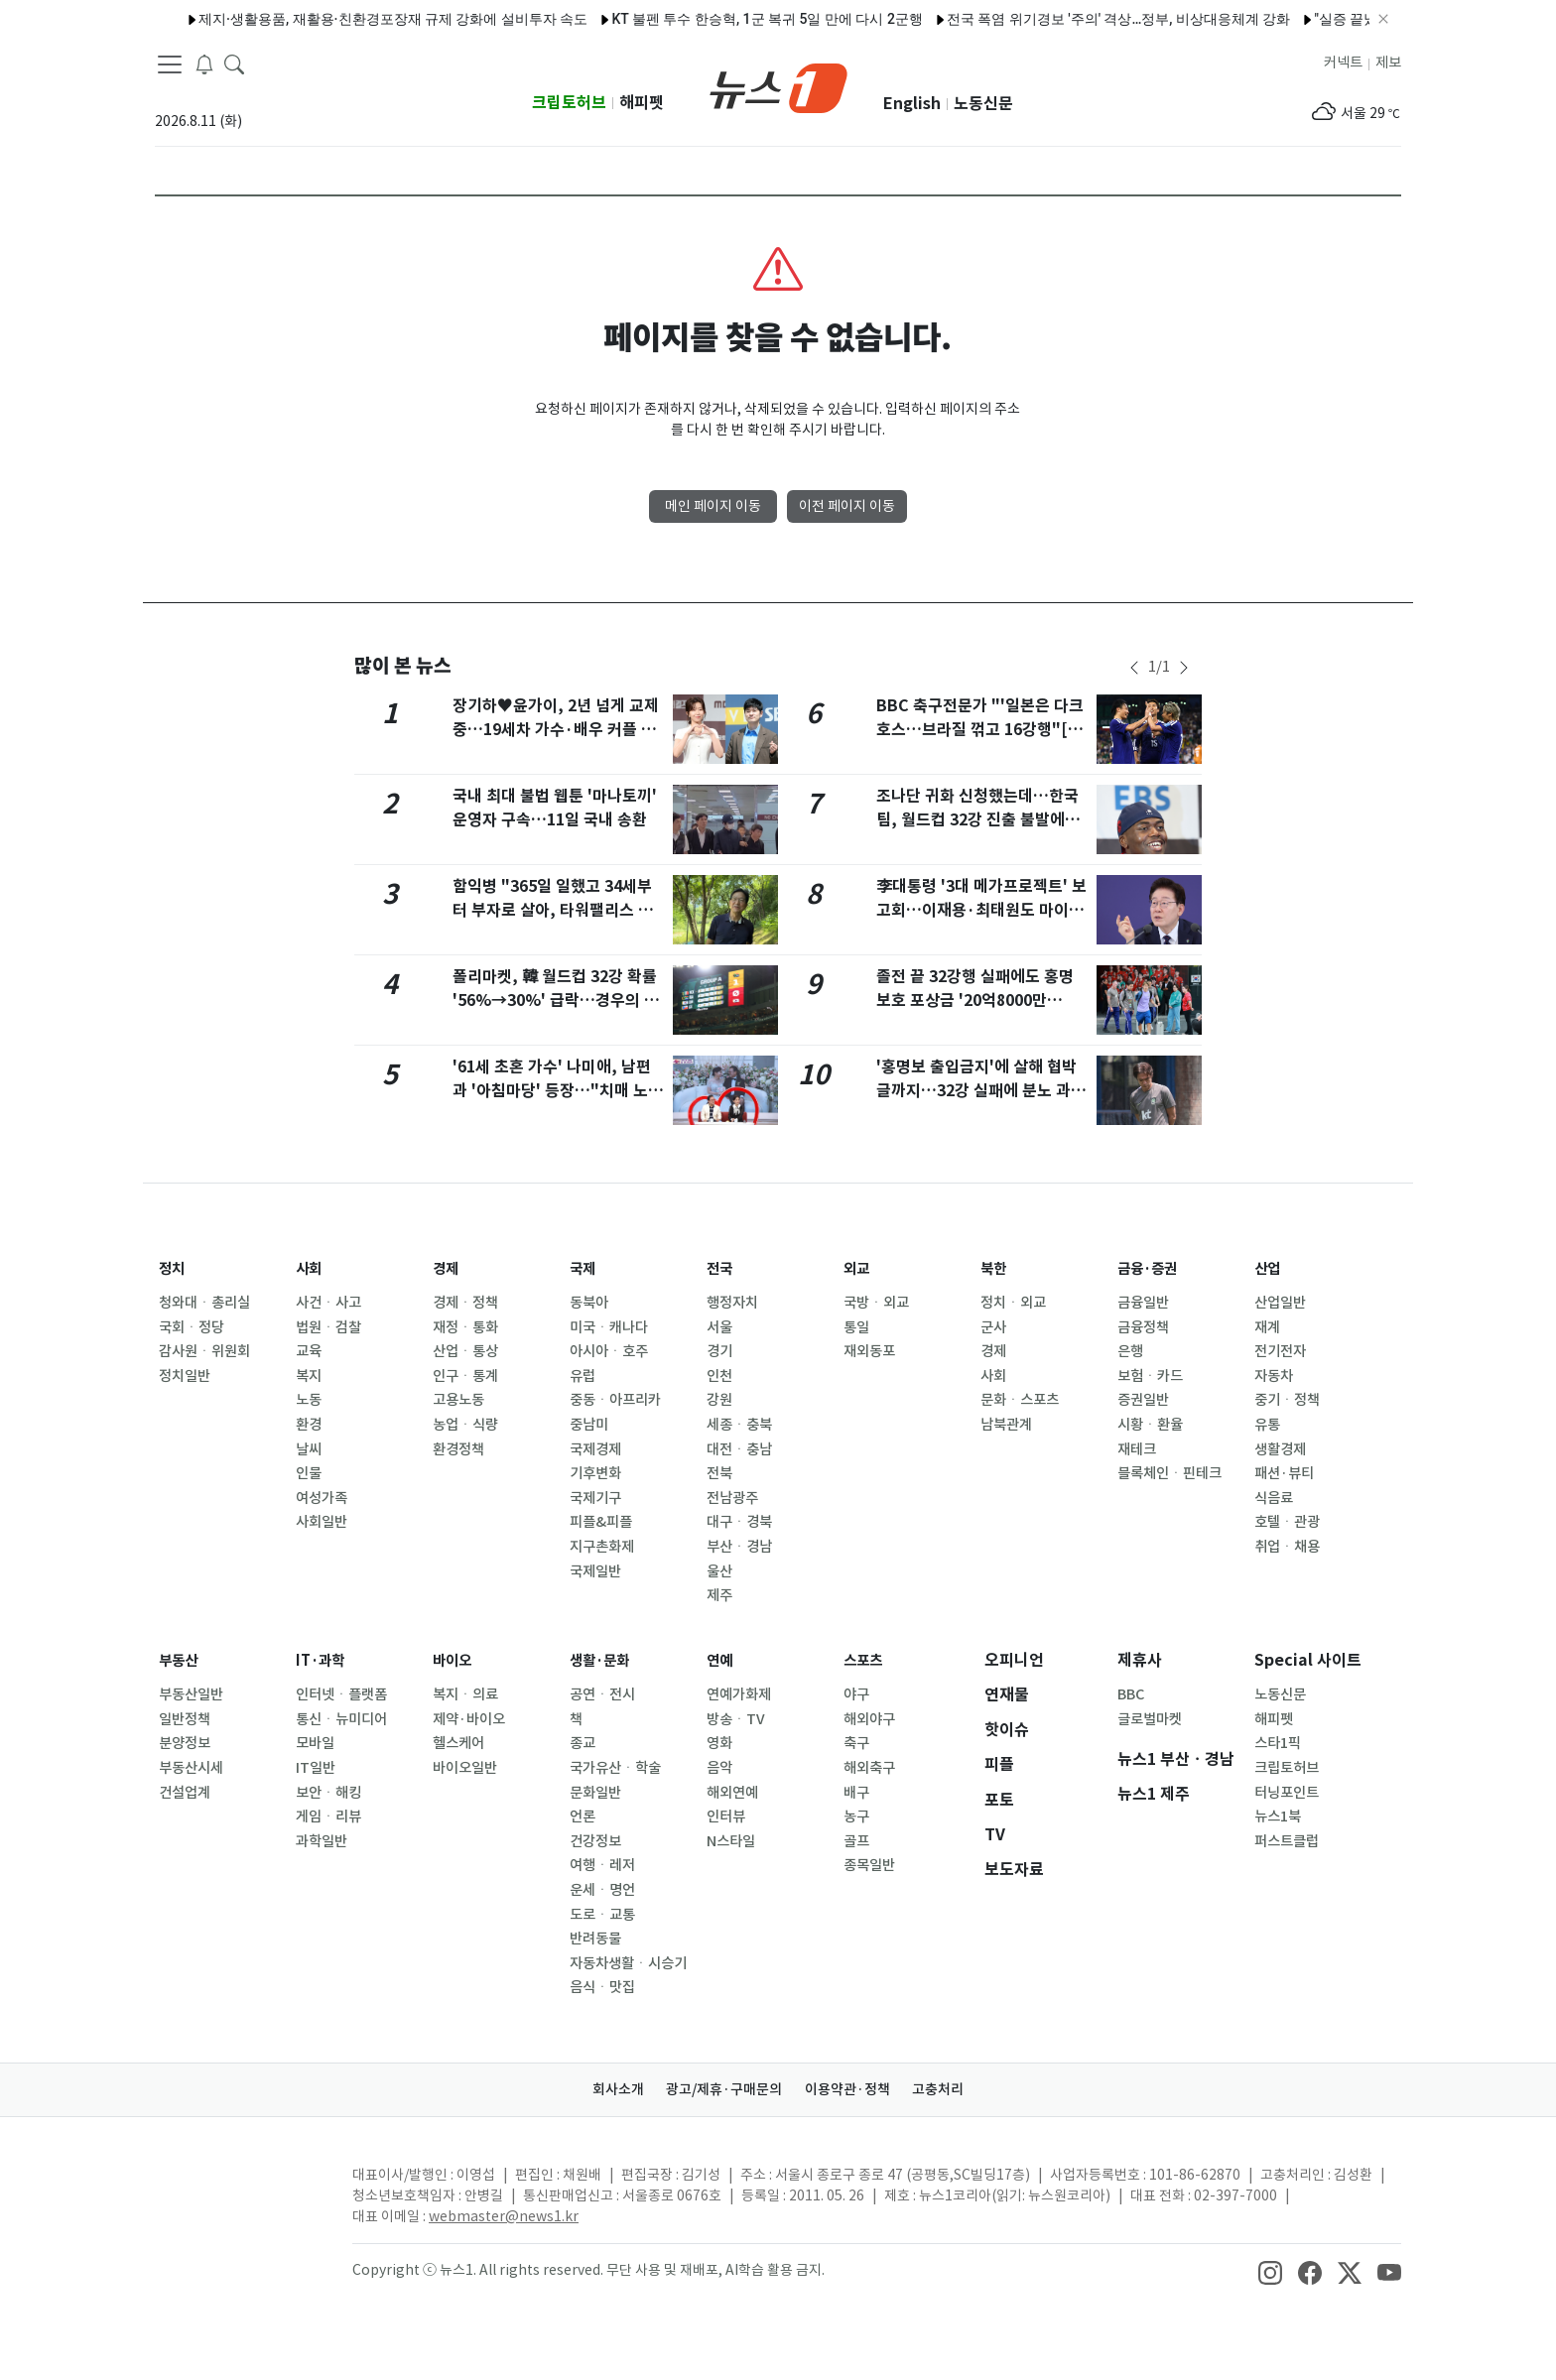 Image resolution: width=1556 pixels, height=2380 pixels. What do you see at coordinates (321, 1498) in the screenshot?
I see `여성가족` at bounding box center [321, 1498].